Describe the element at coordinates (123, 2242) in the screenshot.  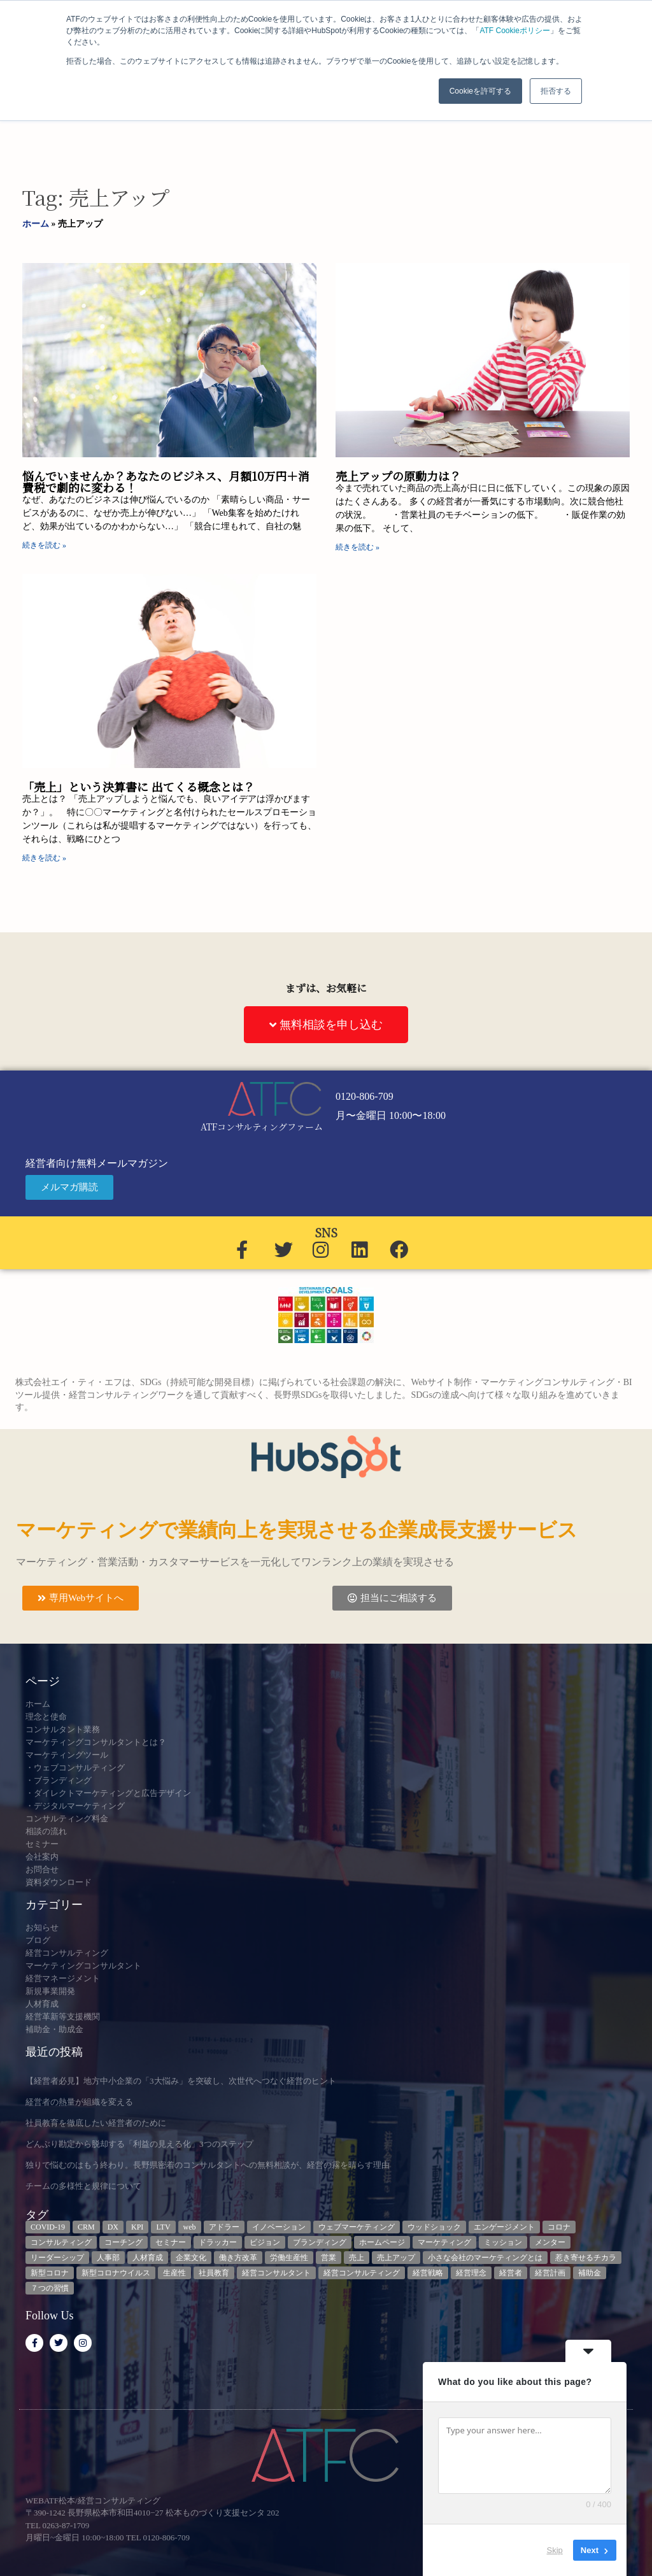
I see `コーチング [コーチング (3個の項目)]` at that location.